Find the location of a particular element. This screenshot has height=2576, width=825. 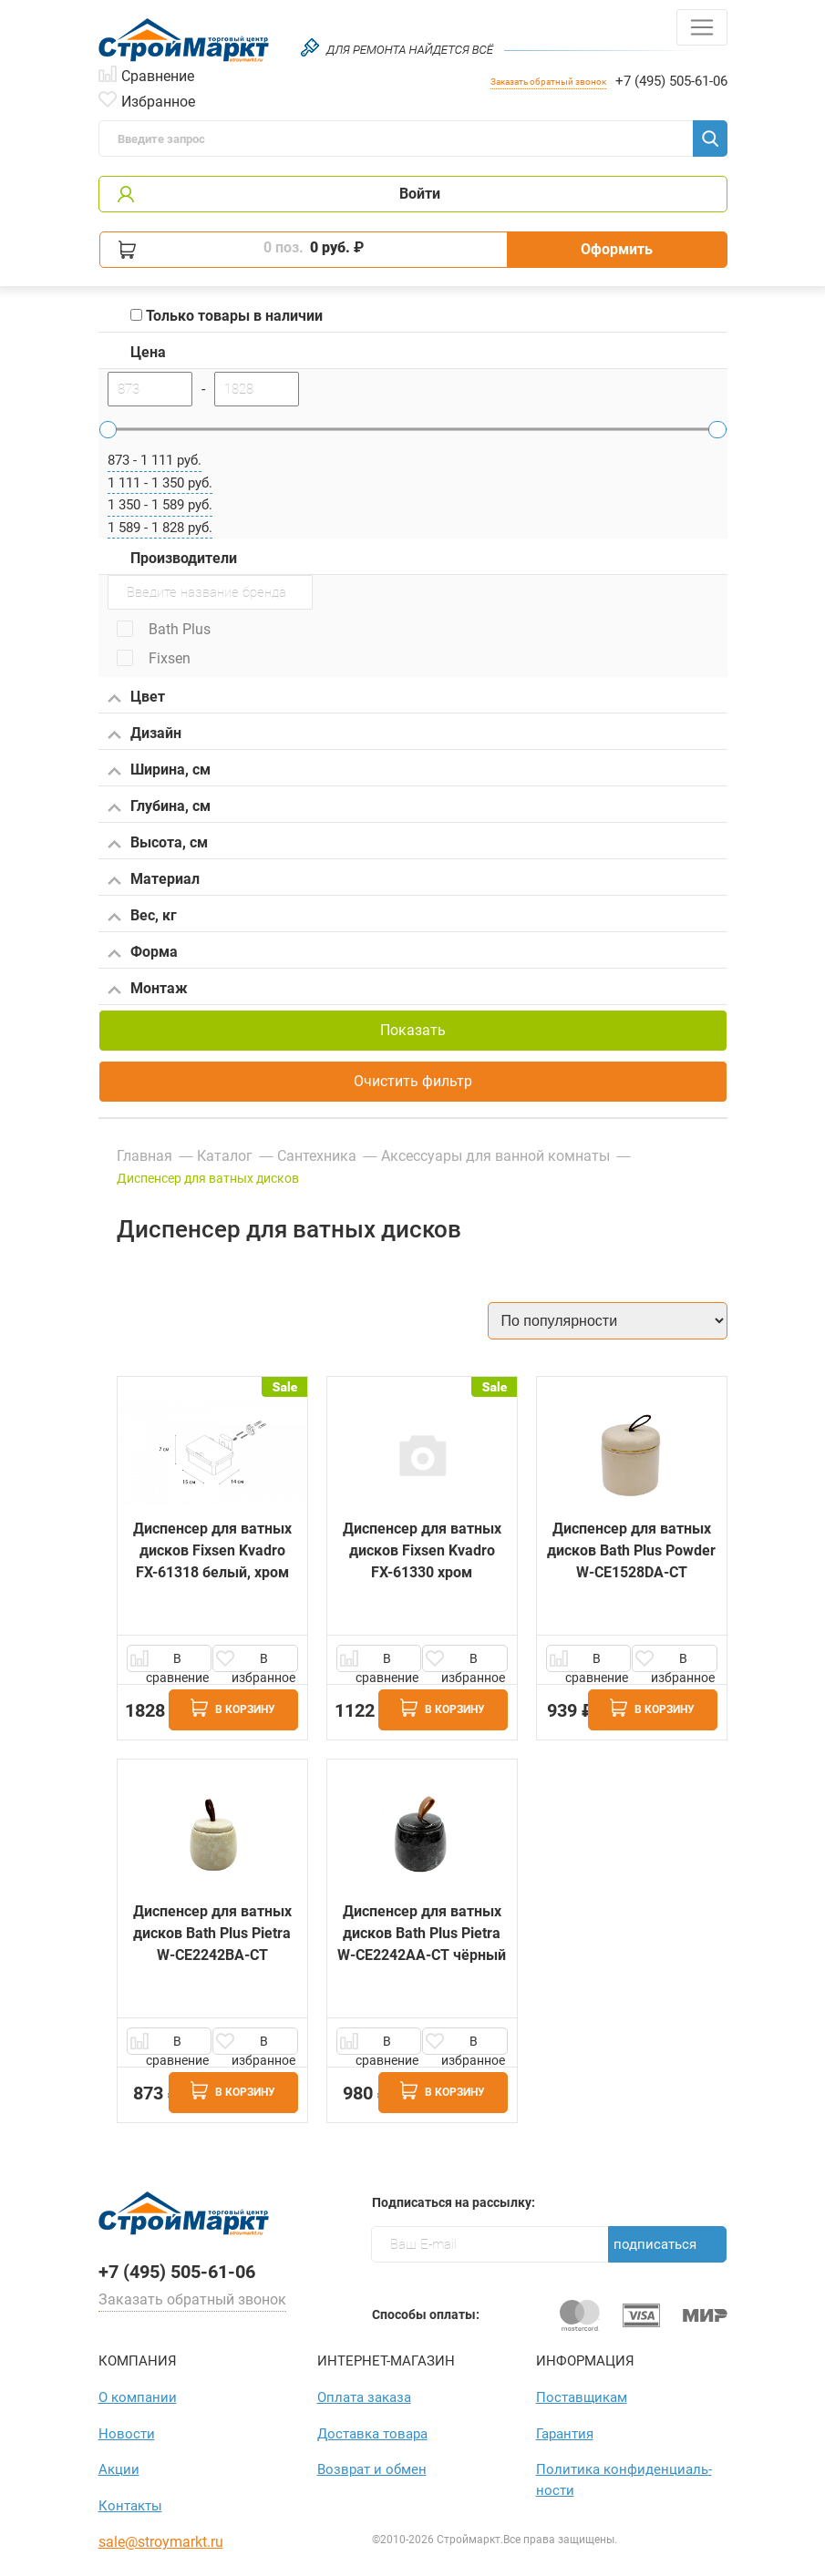

Сравнение is located at coordinates (157, 74).